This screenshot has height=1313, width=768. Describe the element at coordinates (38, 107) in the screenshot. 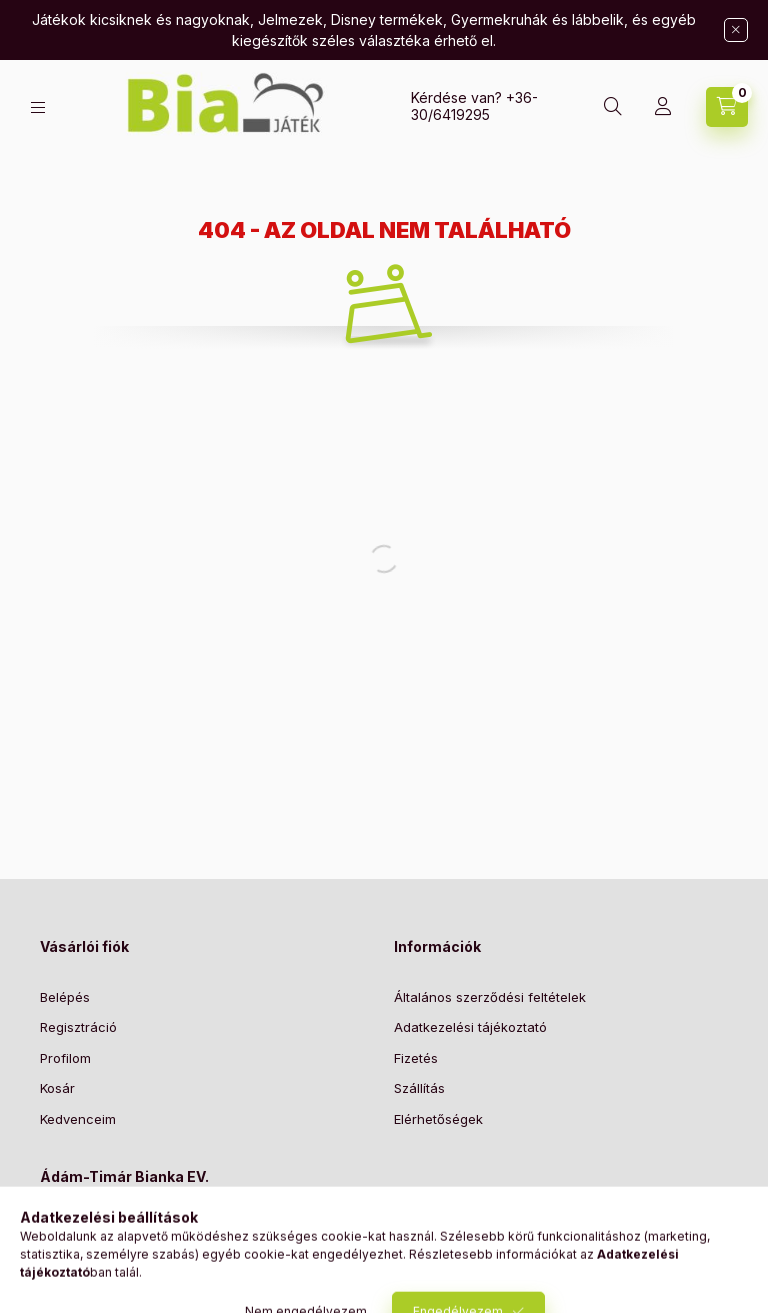

I see `[Kategóriák]` at that location.